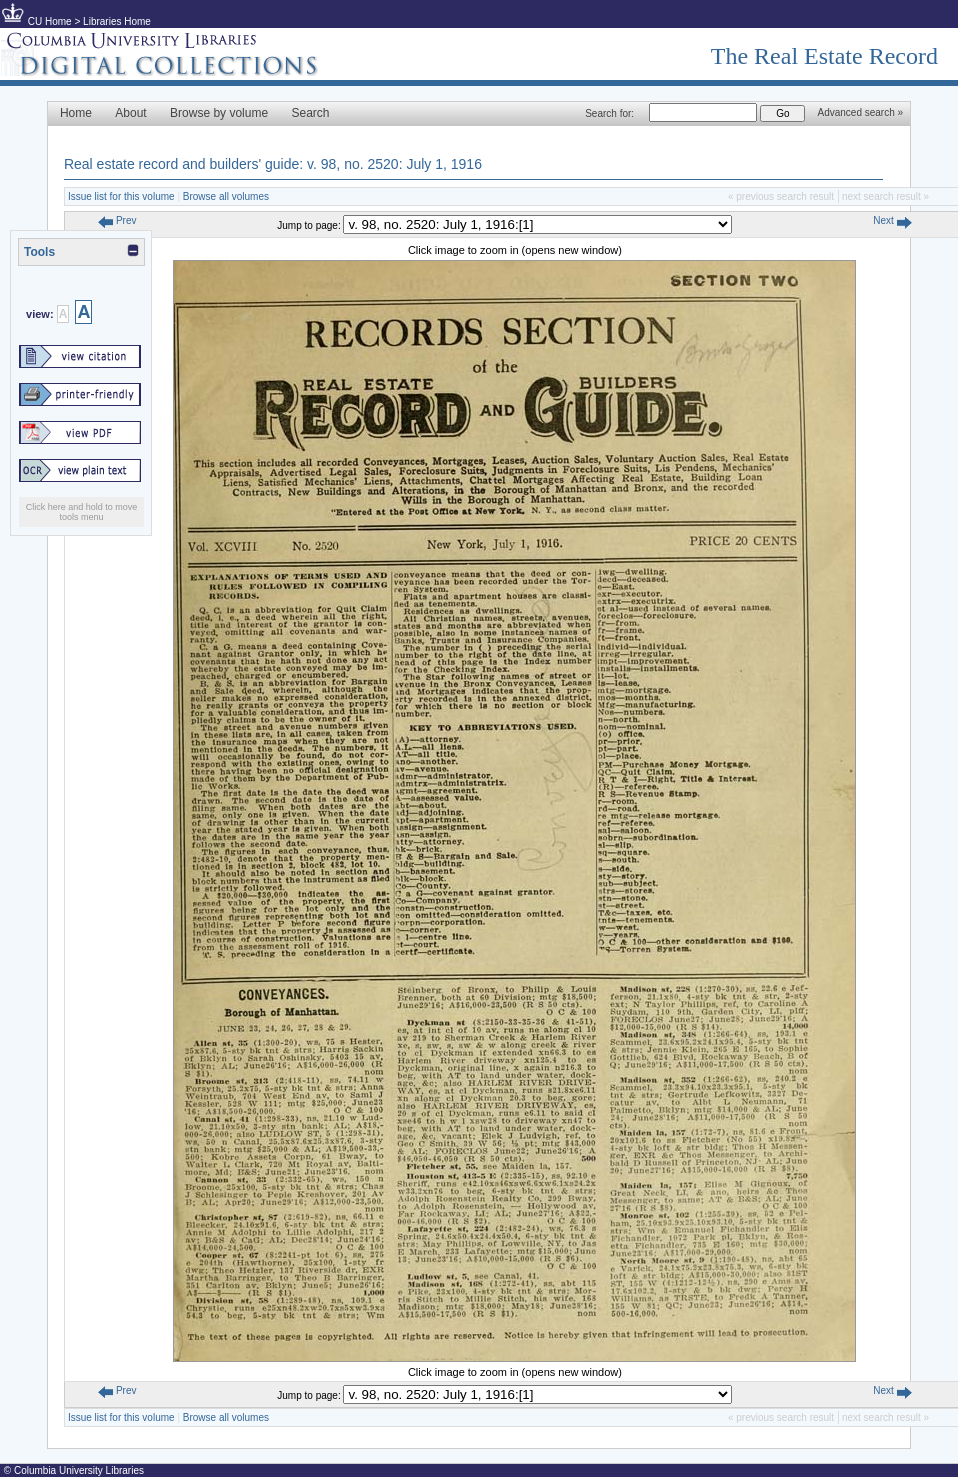  I want to click on Prev, so click(117, 220).